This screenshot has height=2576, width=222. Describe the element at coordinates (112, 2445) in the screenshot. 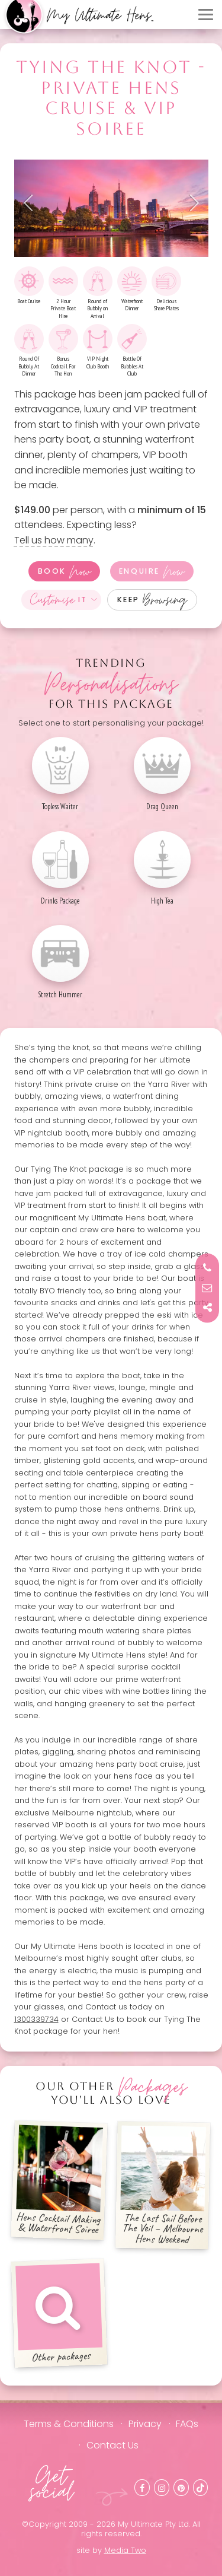

I see `Contact Us` at that location.